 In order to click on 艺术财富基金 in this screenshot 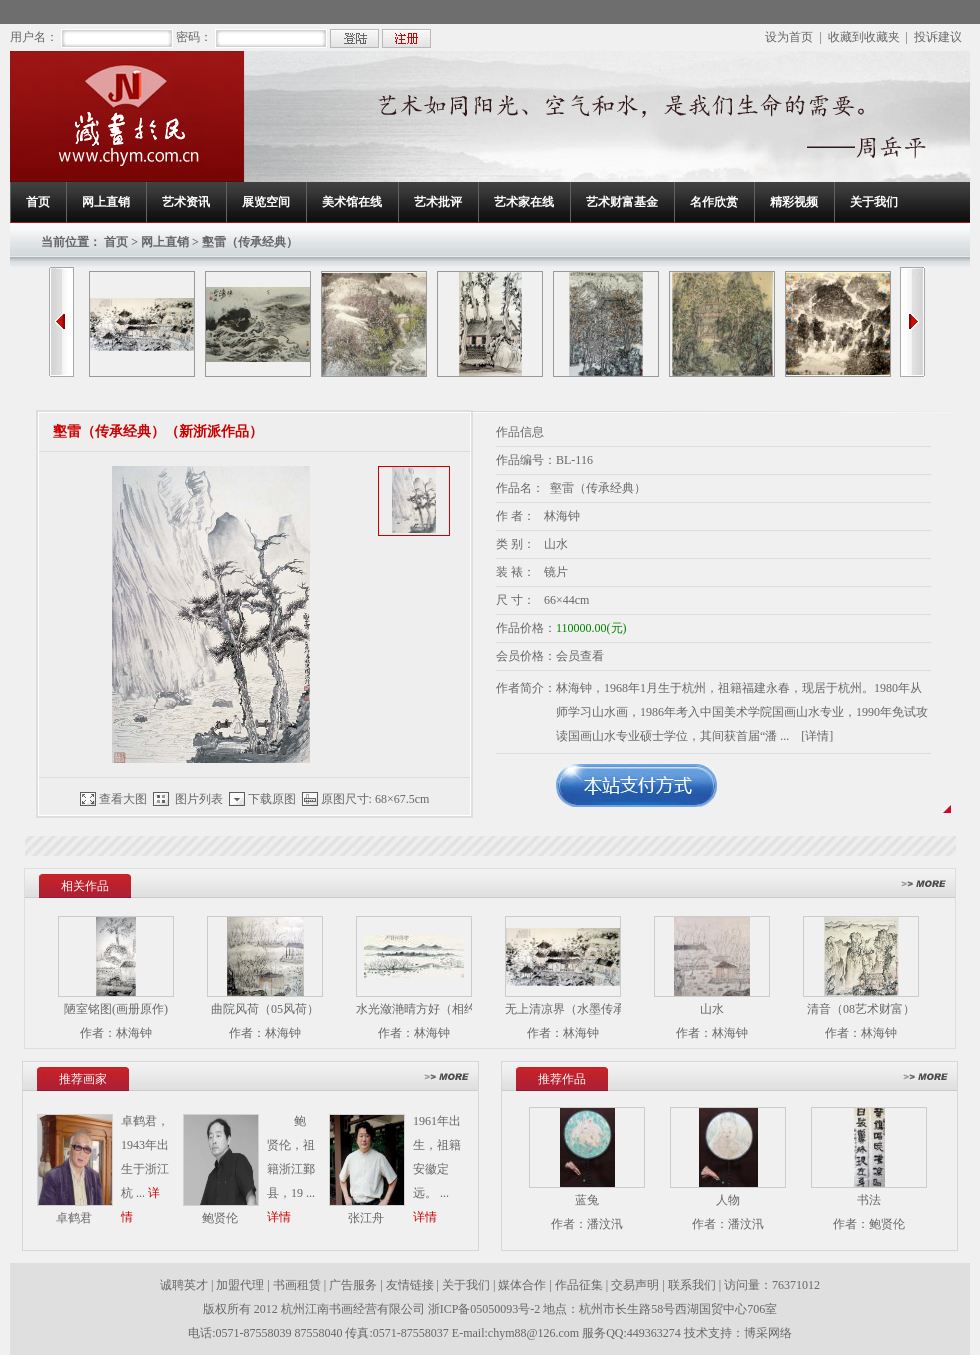, I will do `click(622, 202)`.